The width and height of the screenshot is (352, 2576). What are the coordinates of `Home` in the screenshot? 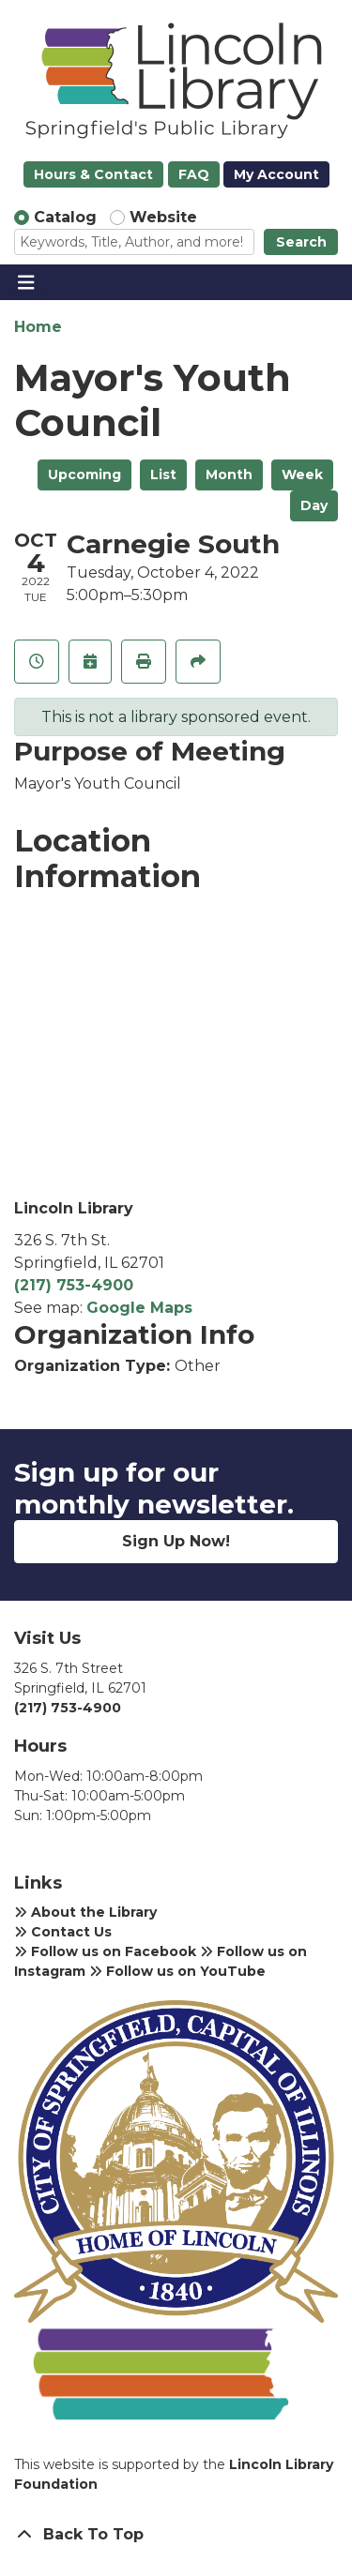 It's located at (38, 327).